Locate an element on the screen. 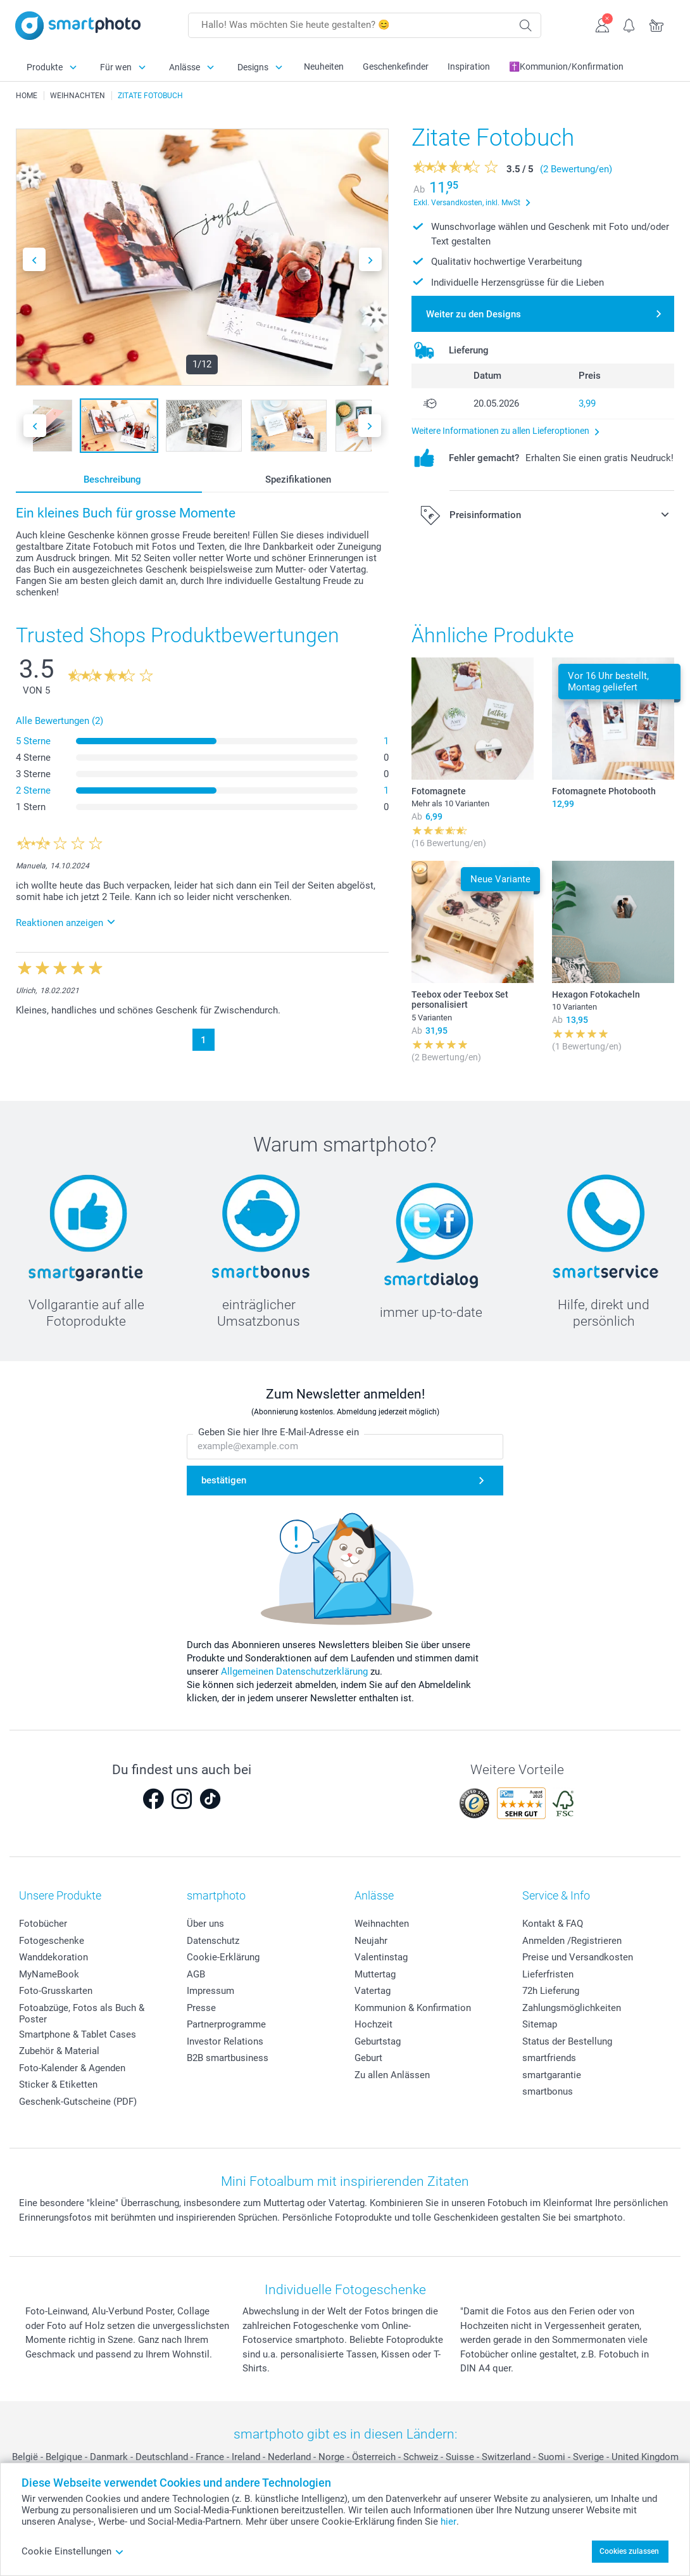 The width and height of the screenshot is (690, 2576). Über uns is located at coordinates (205, 1923).